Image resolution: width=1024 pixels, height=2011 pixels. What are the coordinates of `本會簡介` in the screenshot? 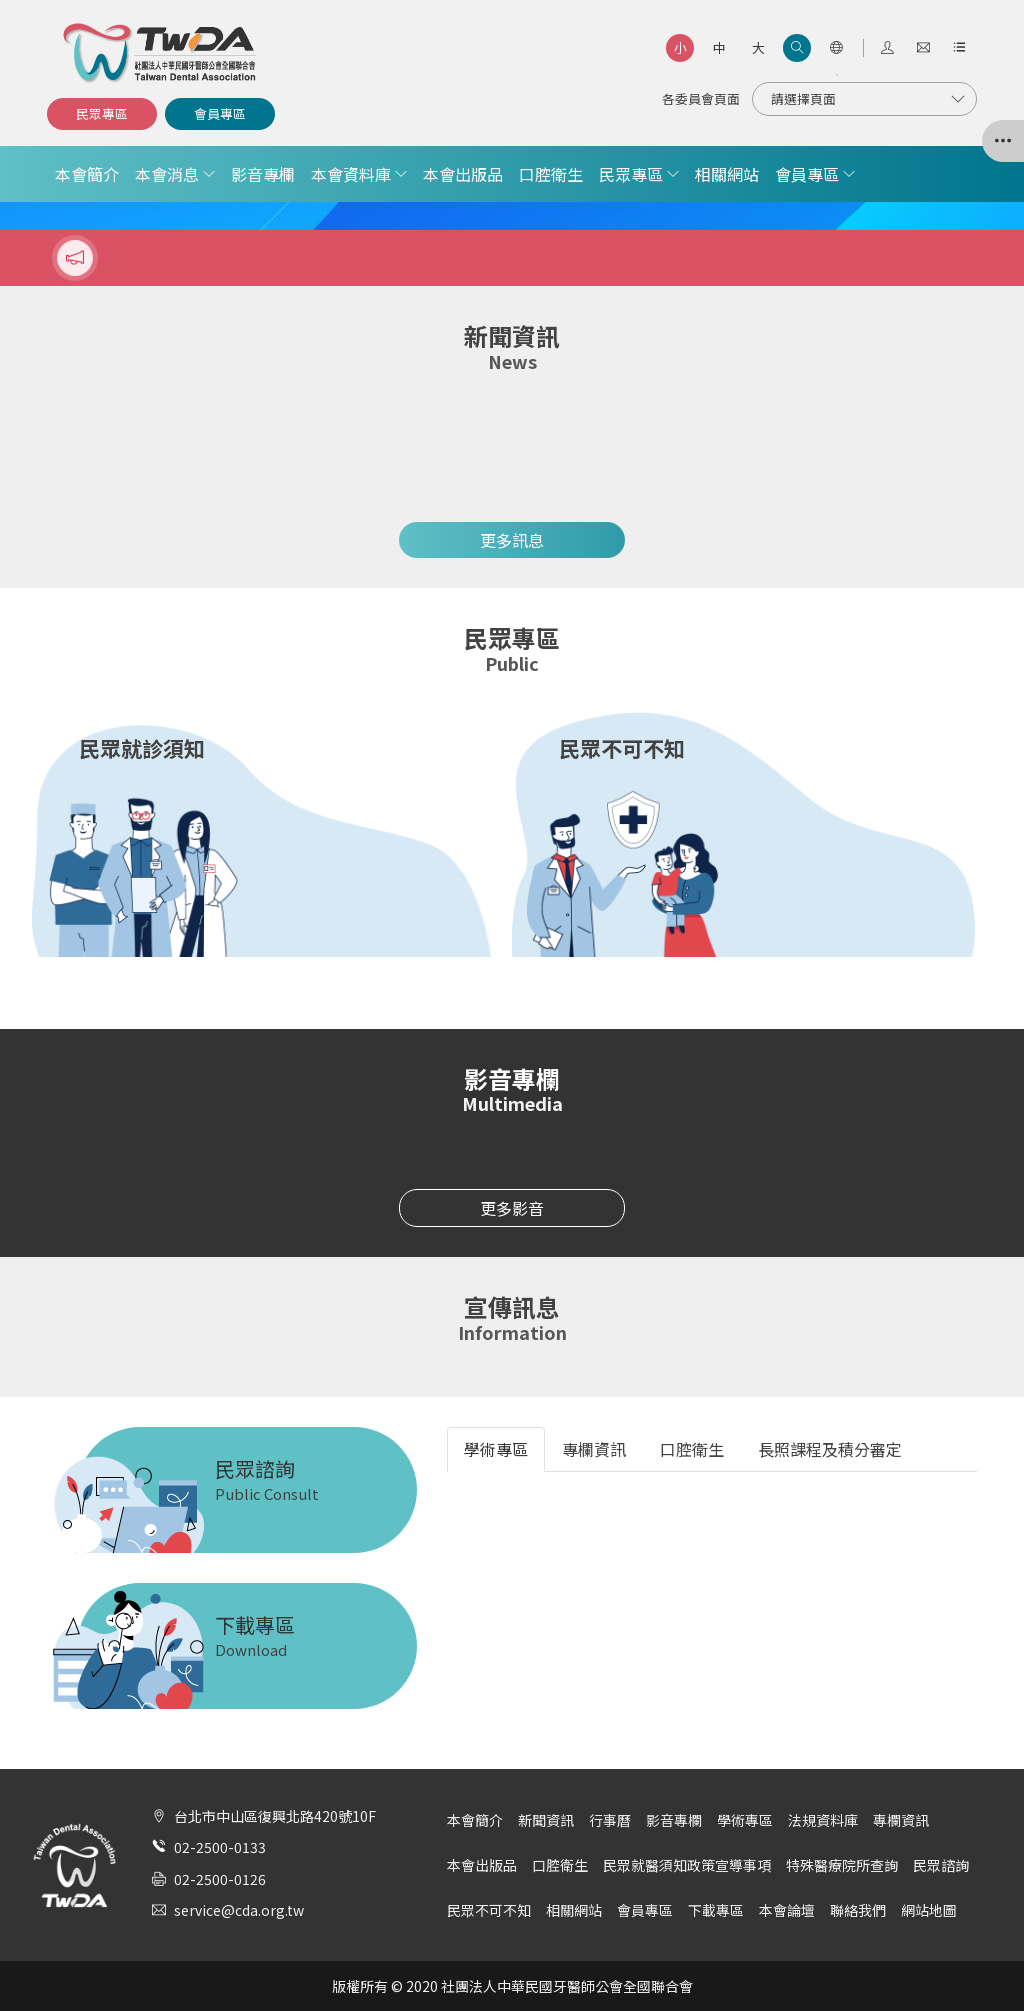 It's located at (87, 174).